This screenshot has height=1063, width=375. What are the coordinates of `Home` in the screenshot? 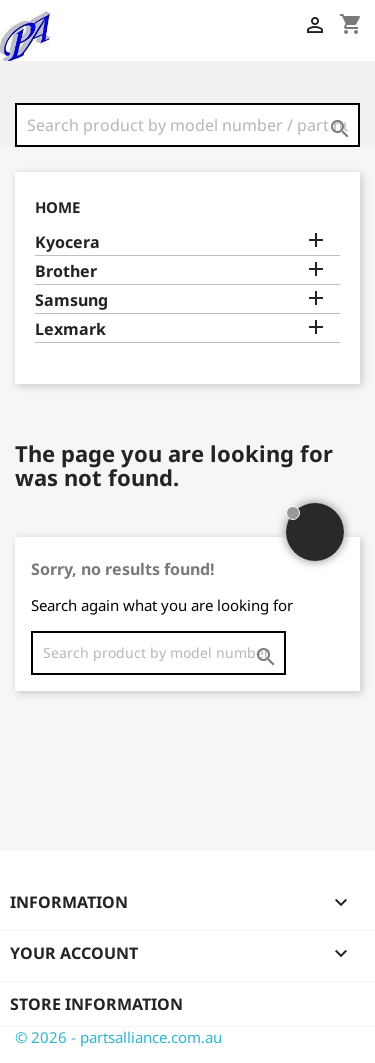 It's located at (57, 207).